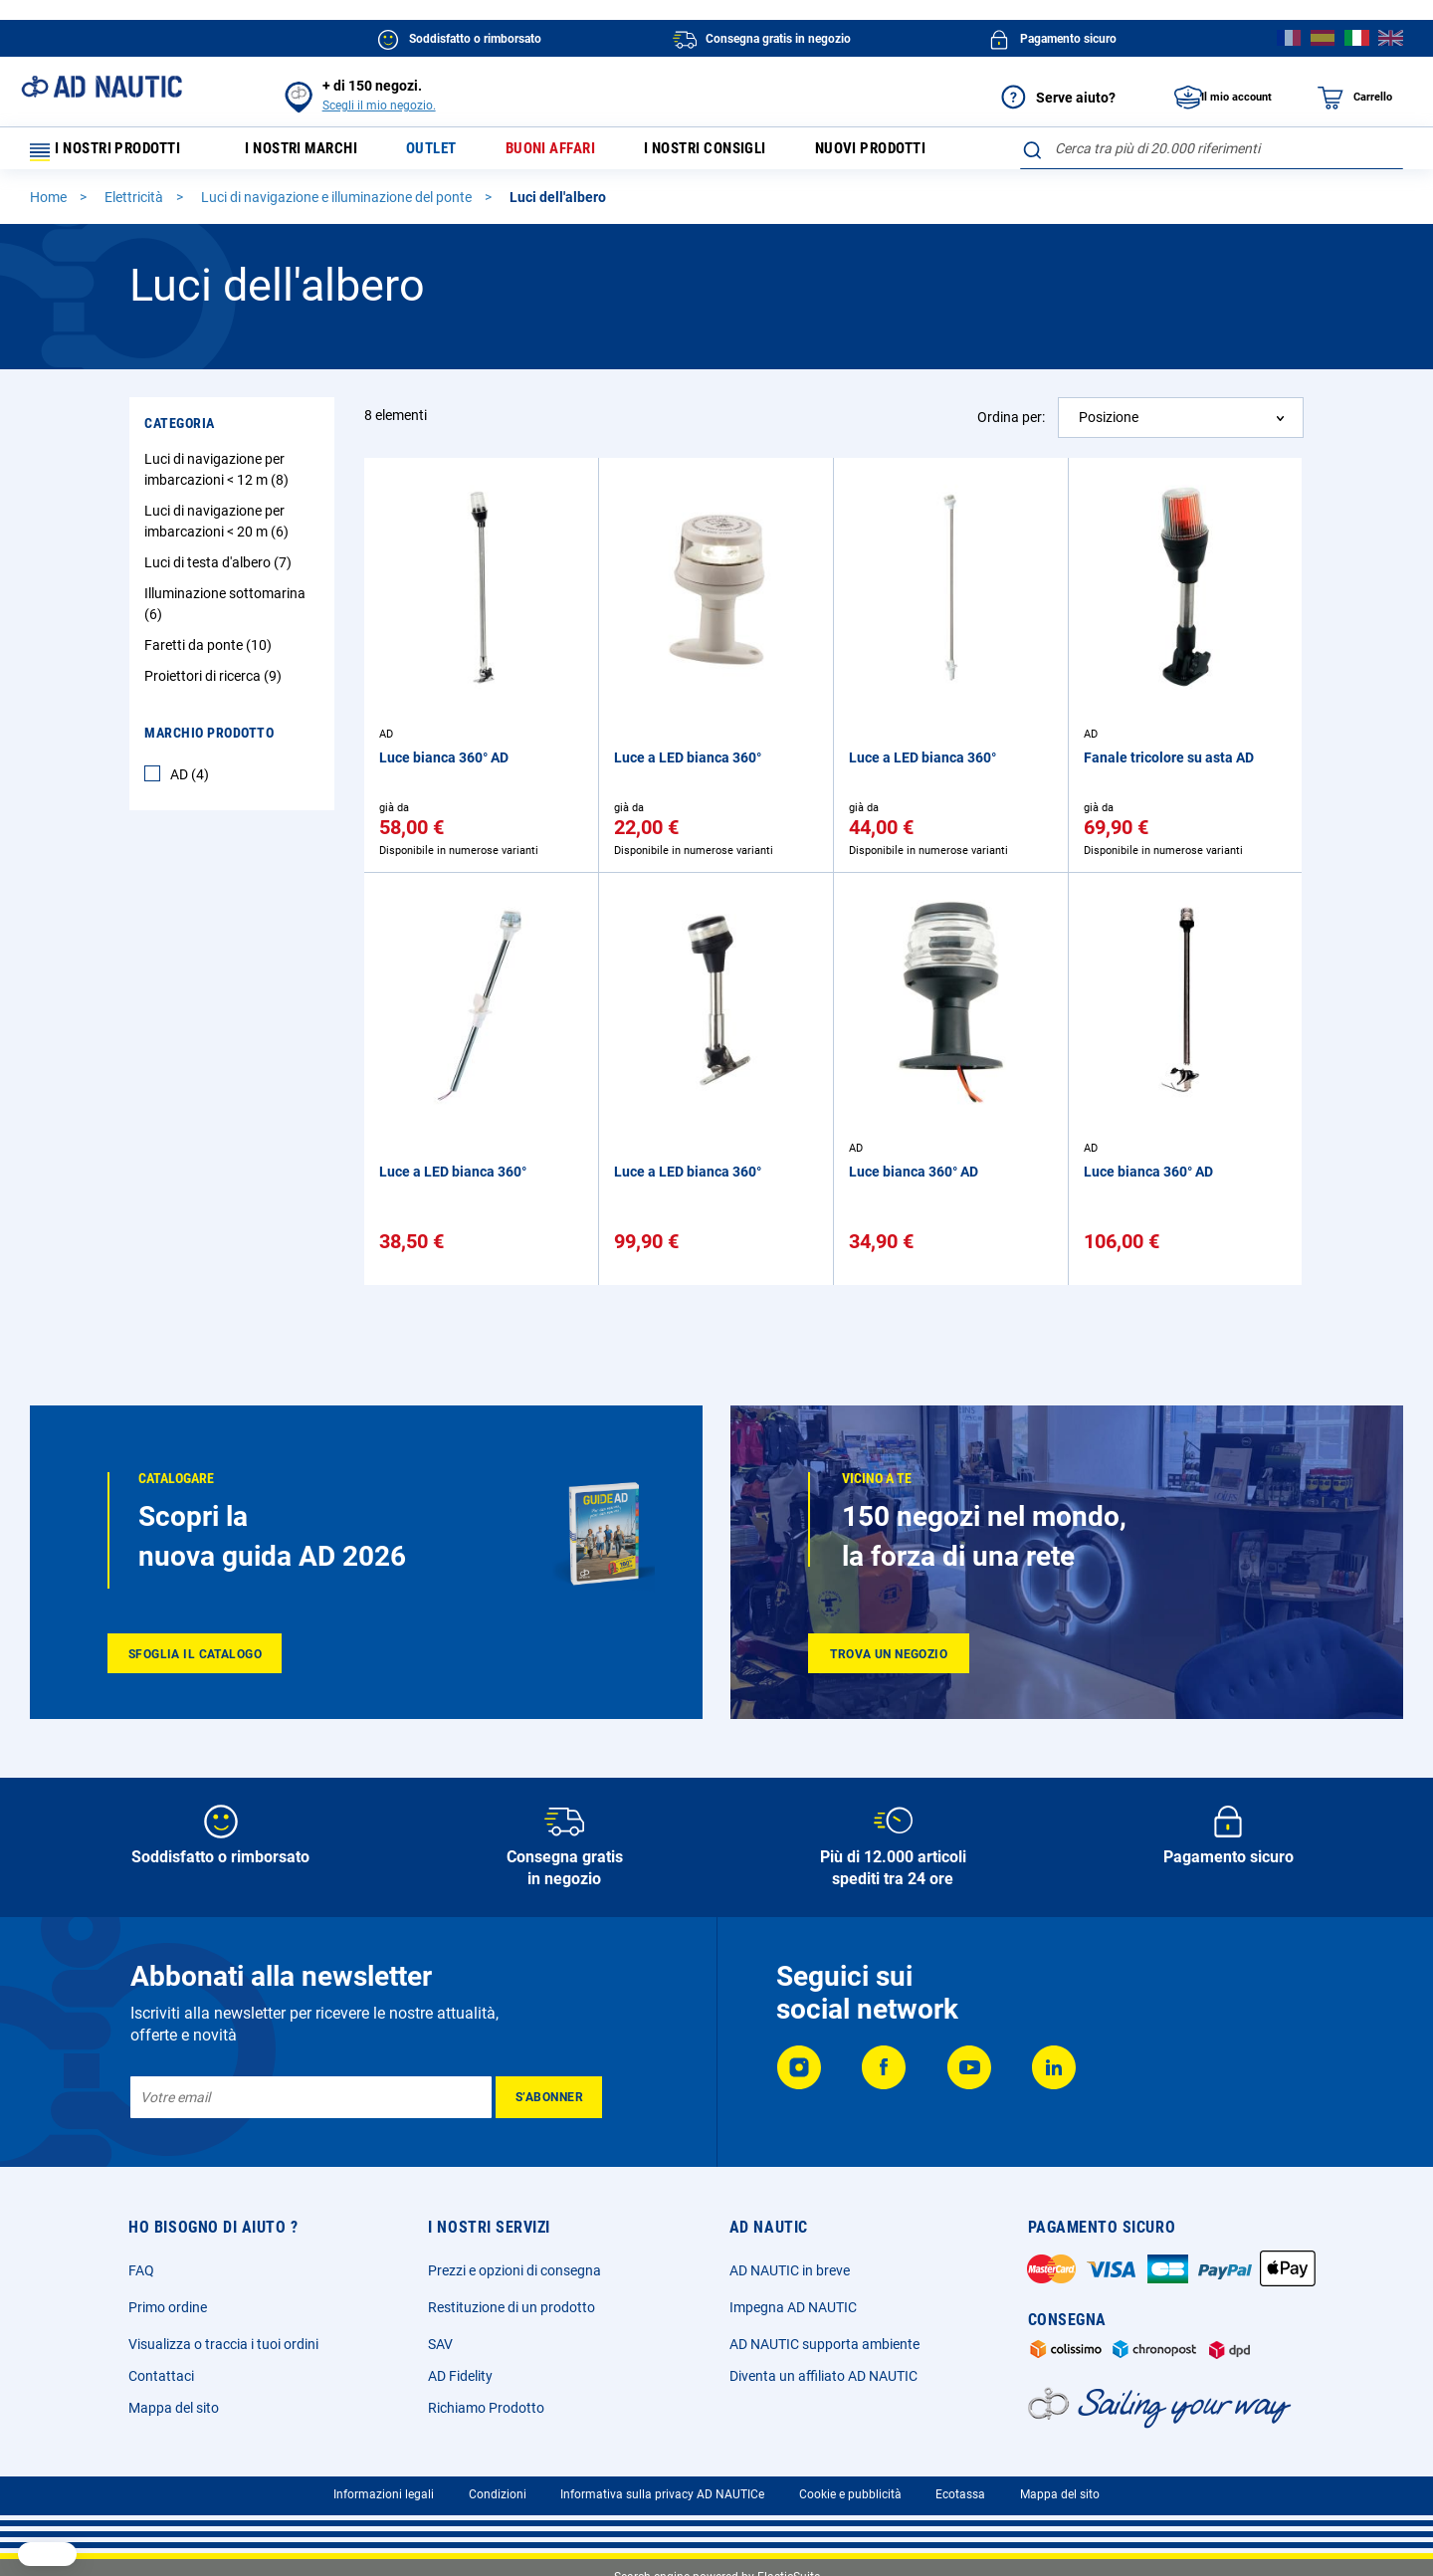 The height and width of the screenshot is (2576, 1433). Describe the element at coordinates (1011, 425) in the screenshot. I see `Ordina per:` at that location.